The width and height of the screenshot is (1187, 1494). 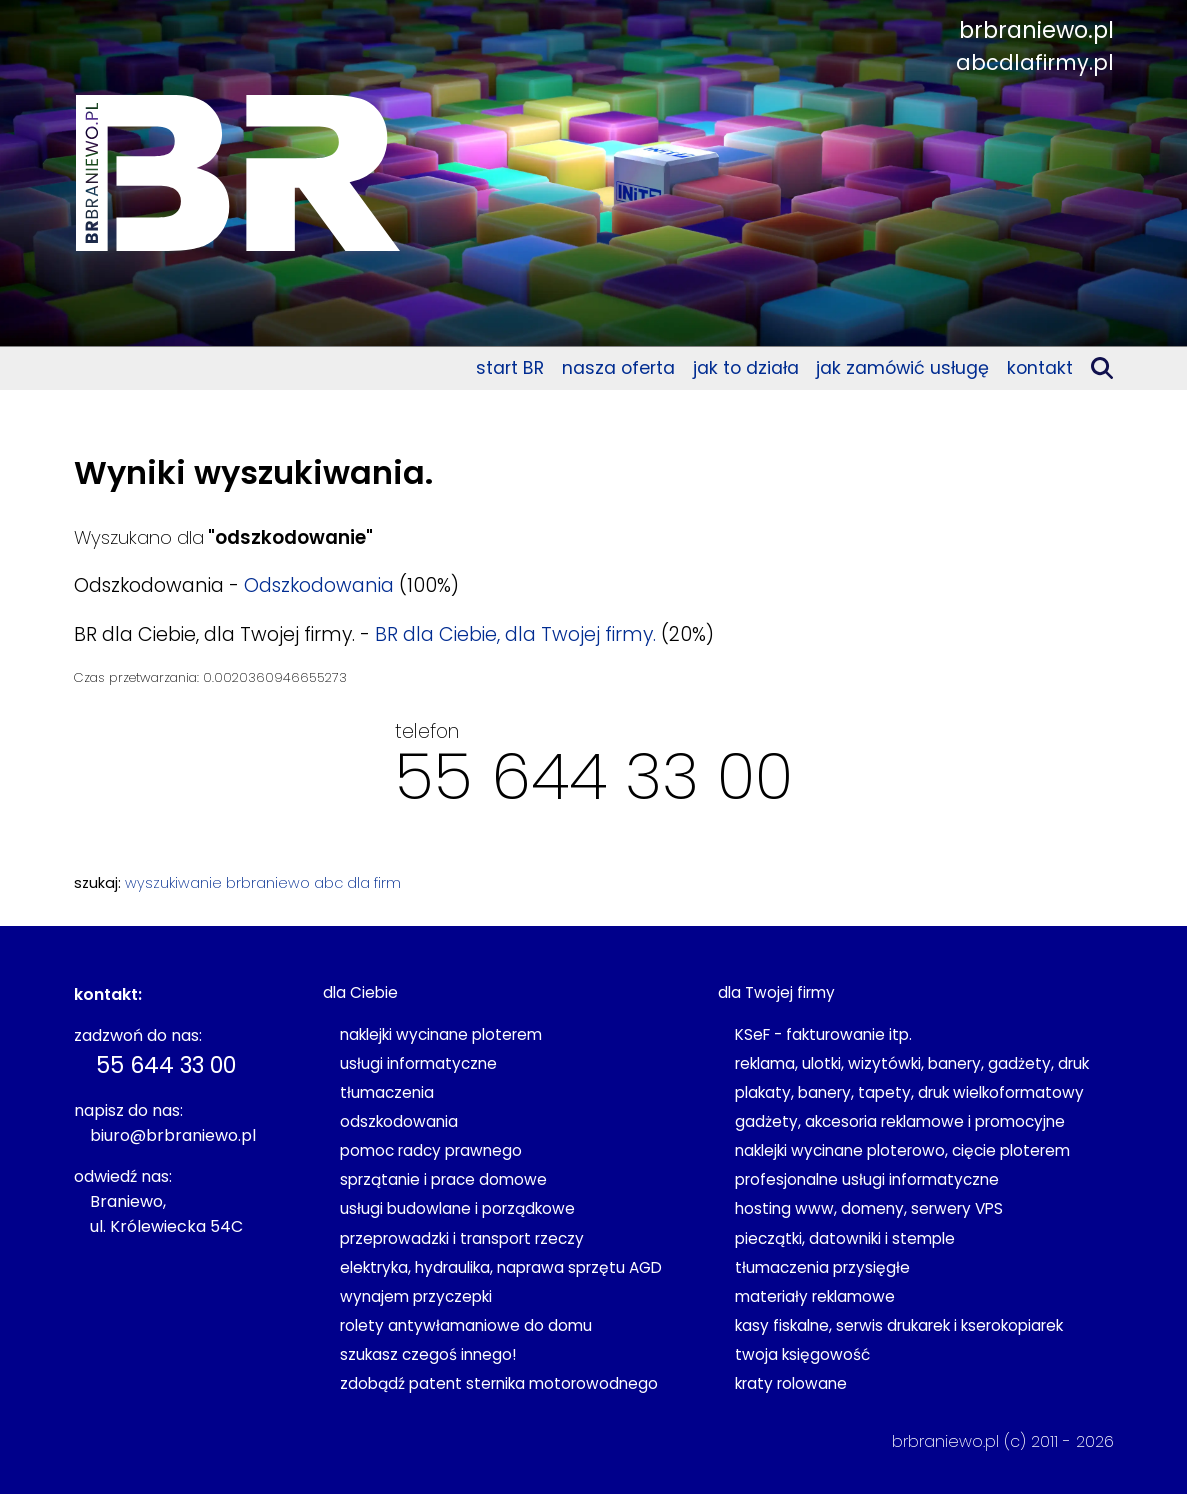 I want to click on pomoc radcy prawnego, so click(x=431, y=1150).